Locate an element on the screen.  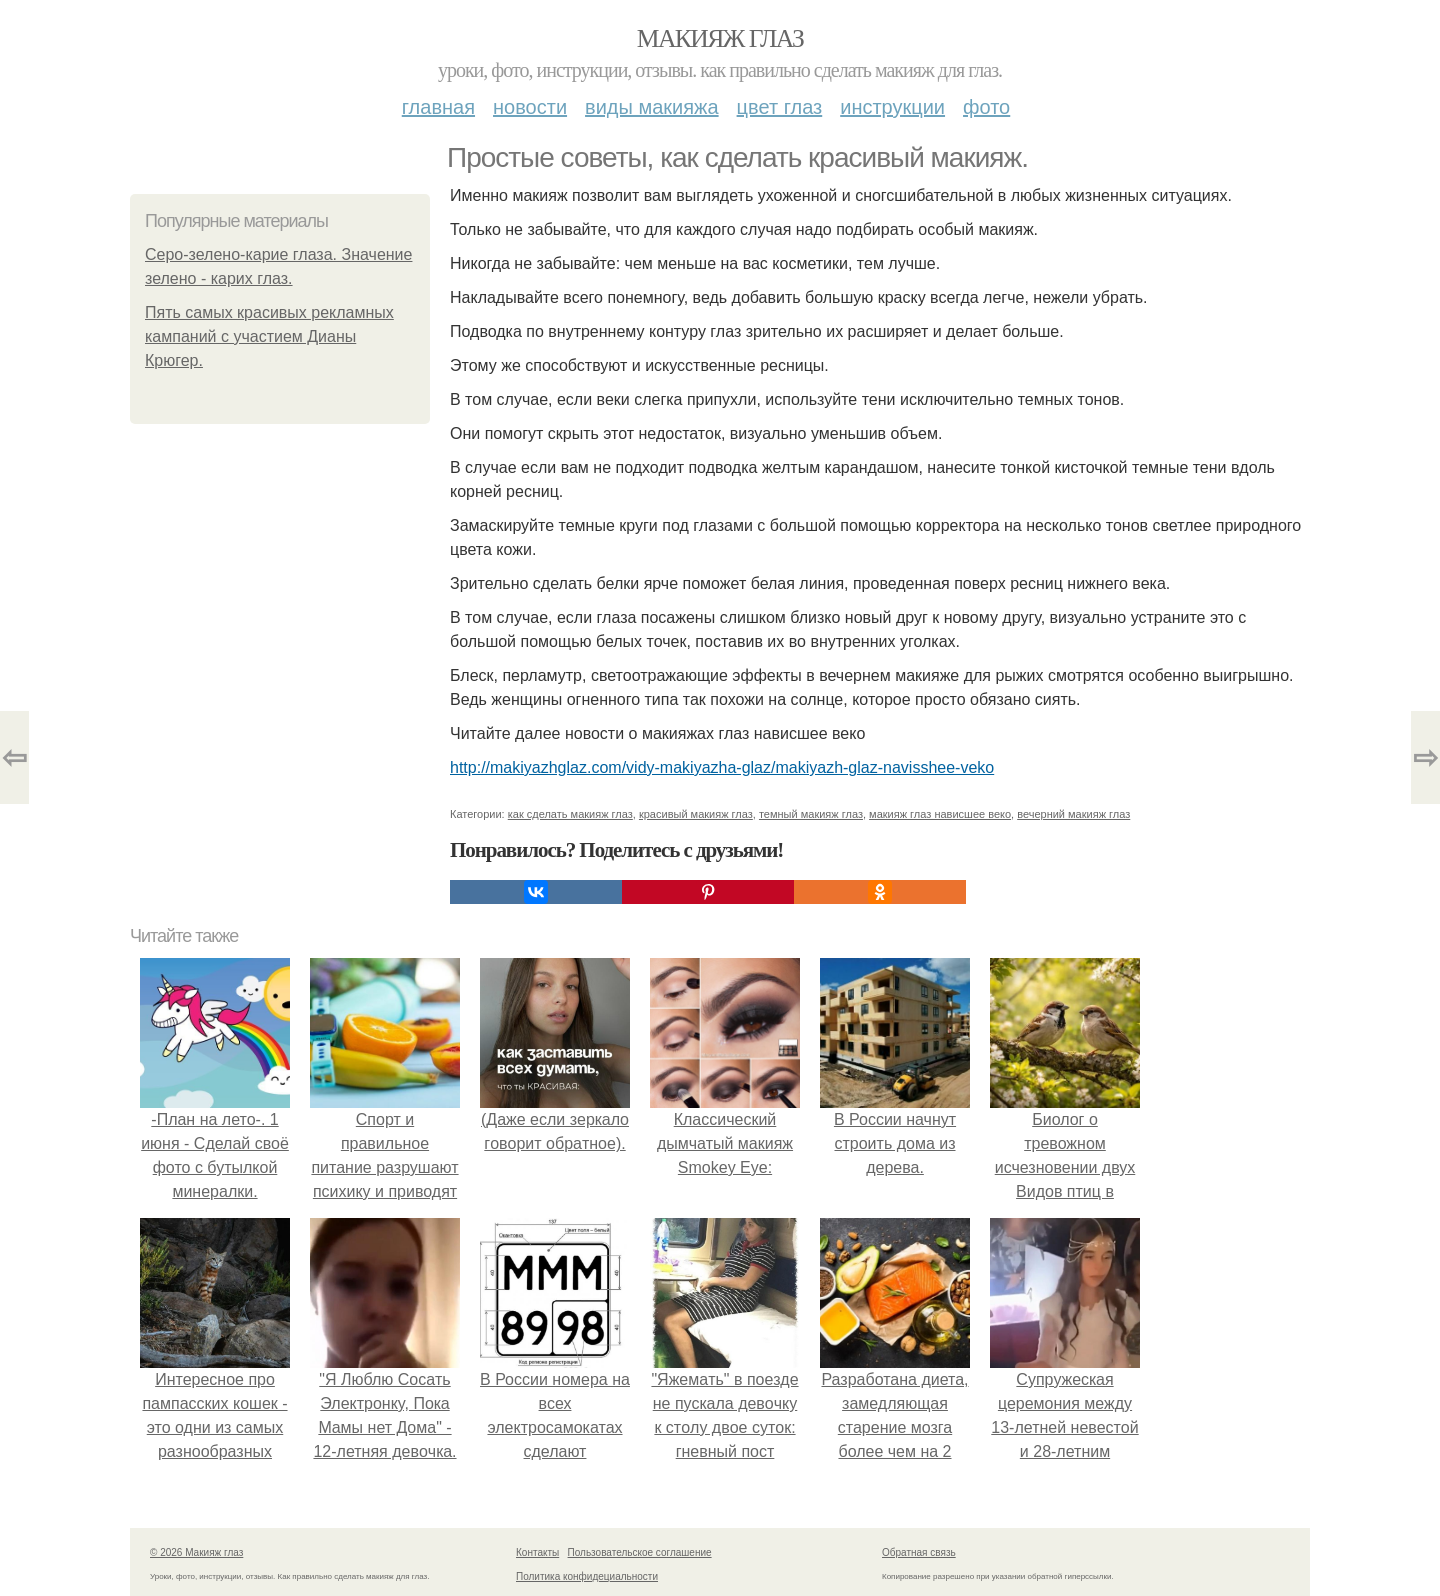
Политика конфидециальности is located at coordinates (587, 1576).